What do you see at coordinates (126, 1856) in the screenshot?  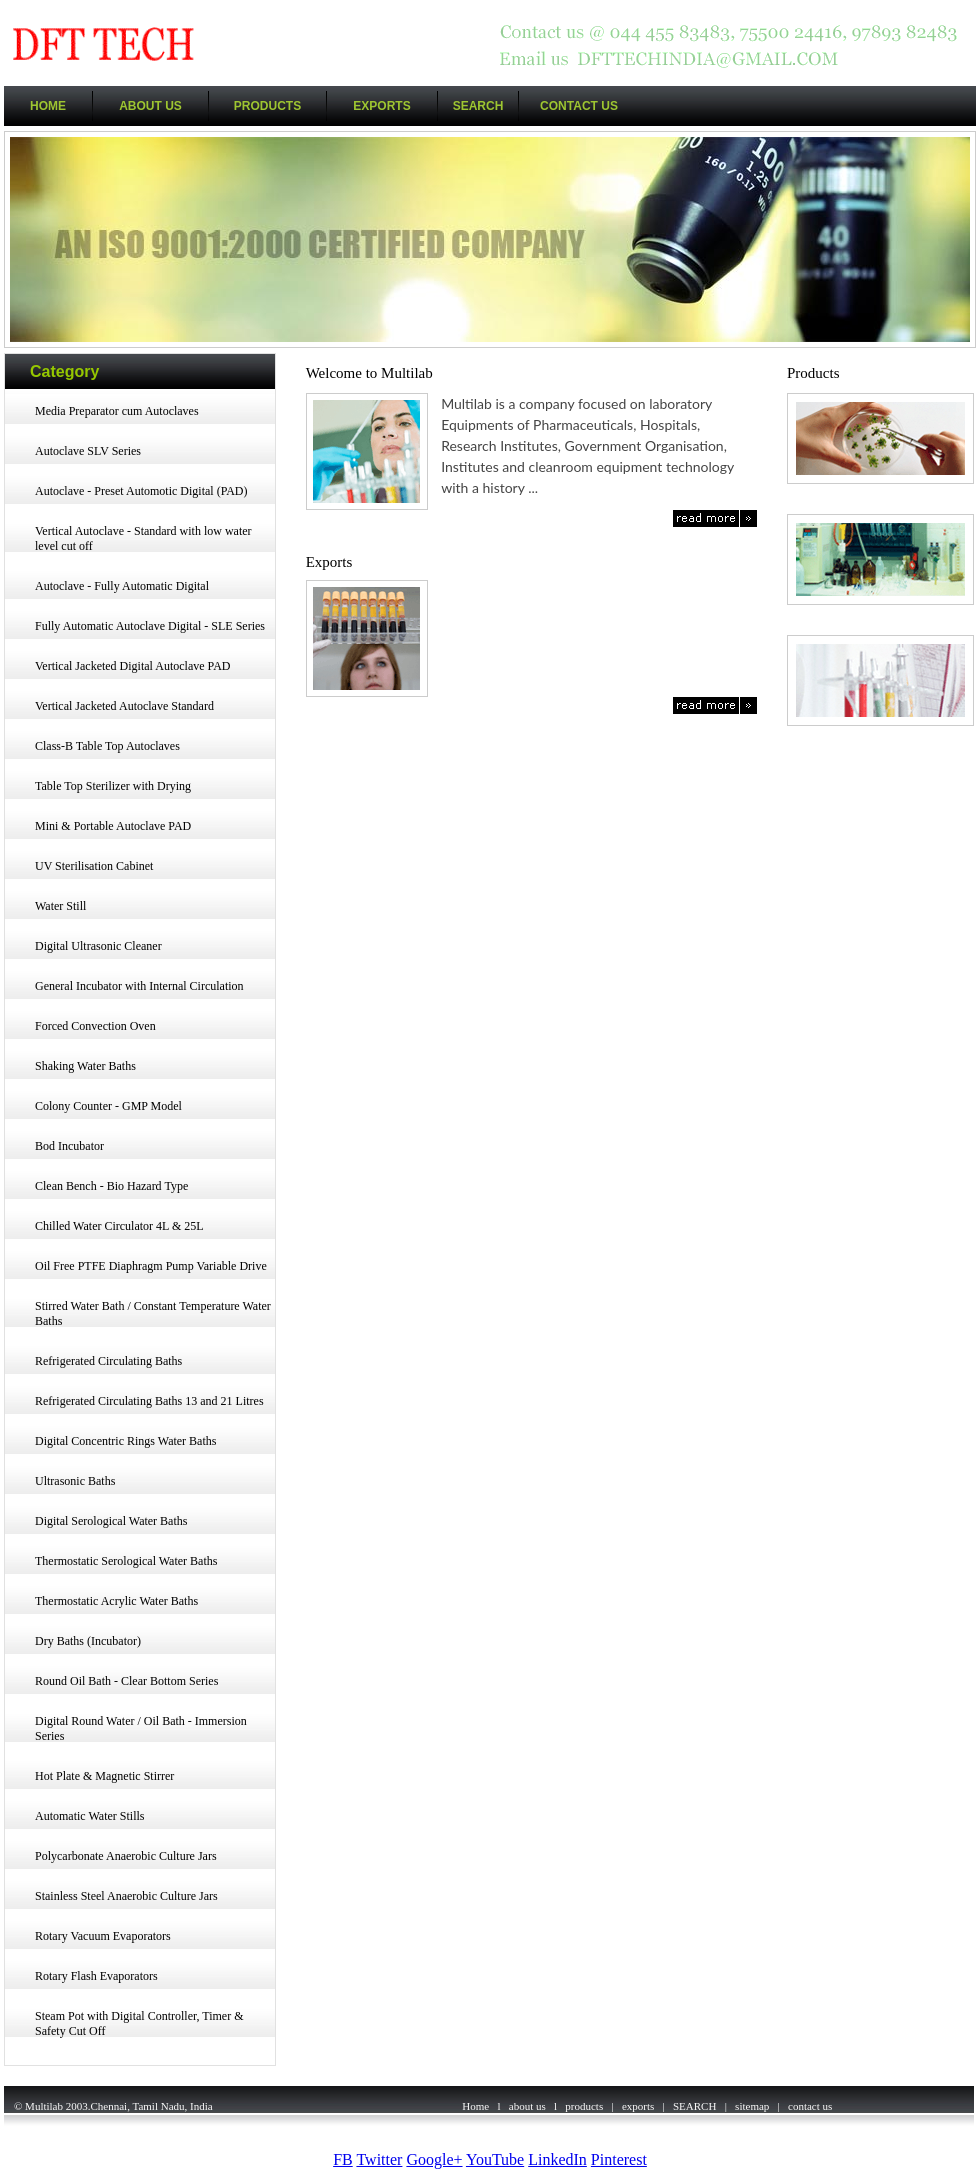 I see `Polycarbonate Anaerobic Culture Jars` at bounding box center [126, 1856].